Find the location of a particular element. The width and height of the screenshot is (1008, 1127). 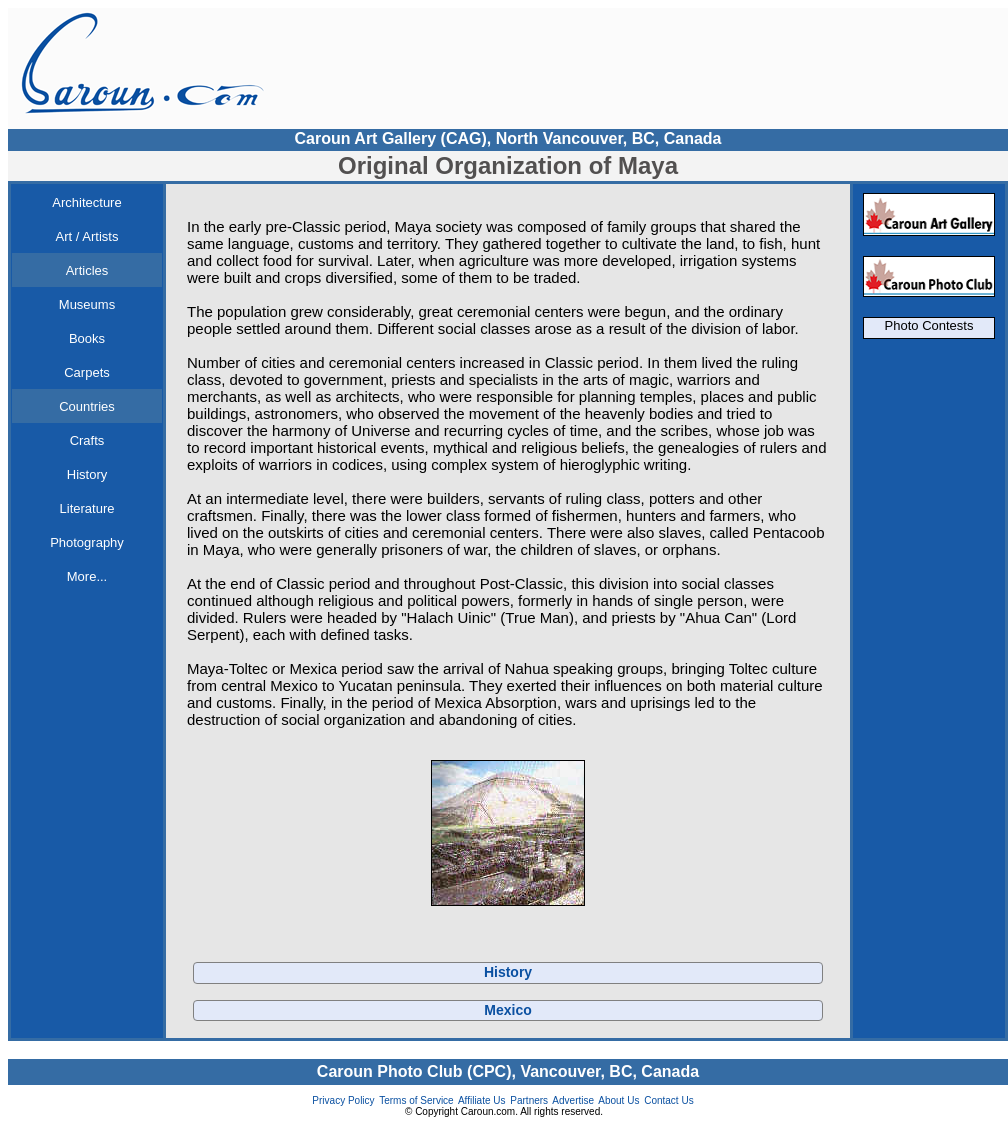

More... is located at coordinates (87, 576).